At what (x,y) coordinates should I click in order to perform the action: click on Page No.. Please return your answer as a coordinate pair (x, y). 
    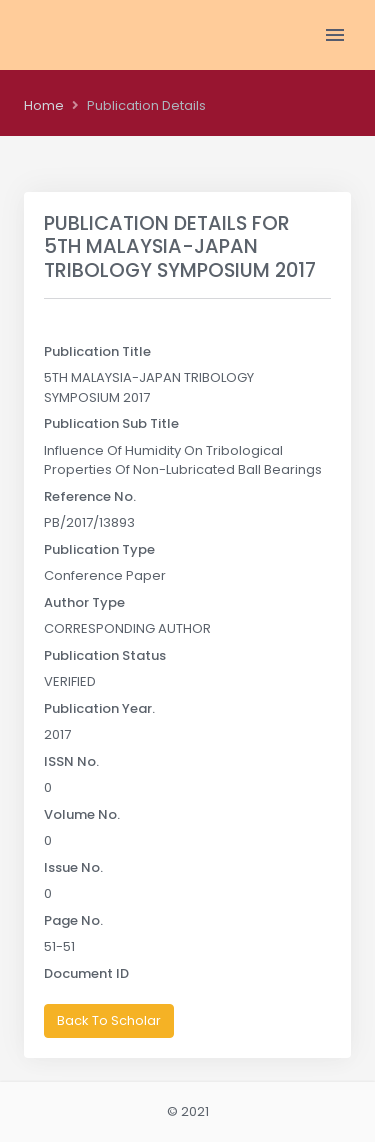
    Looking at the image, I should click on (73, 920).